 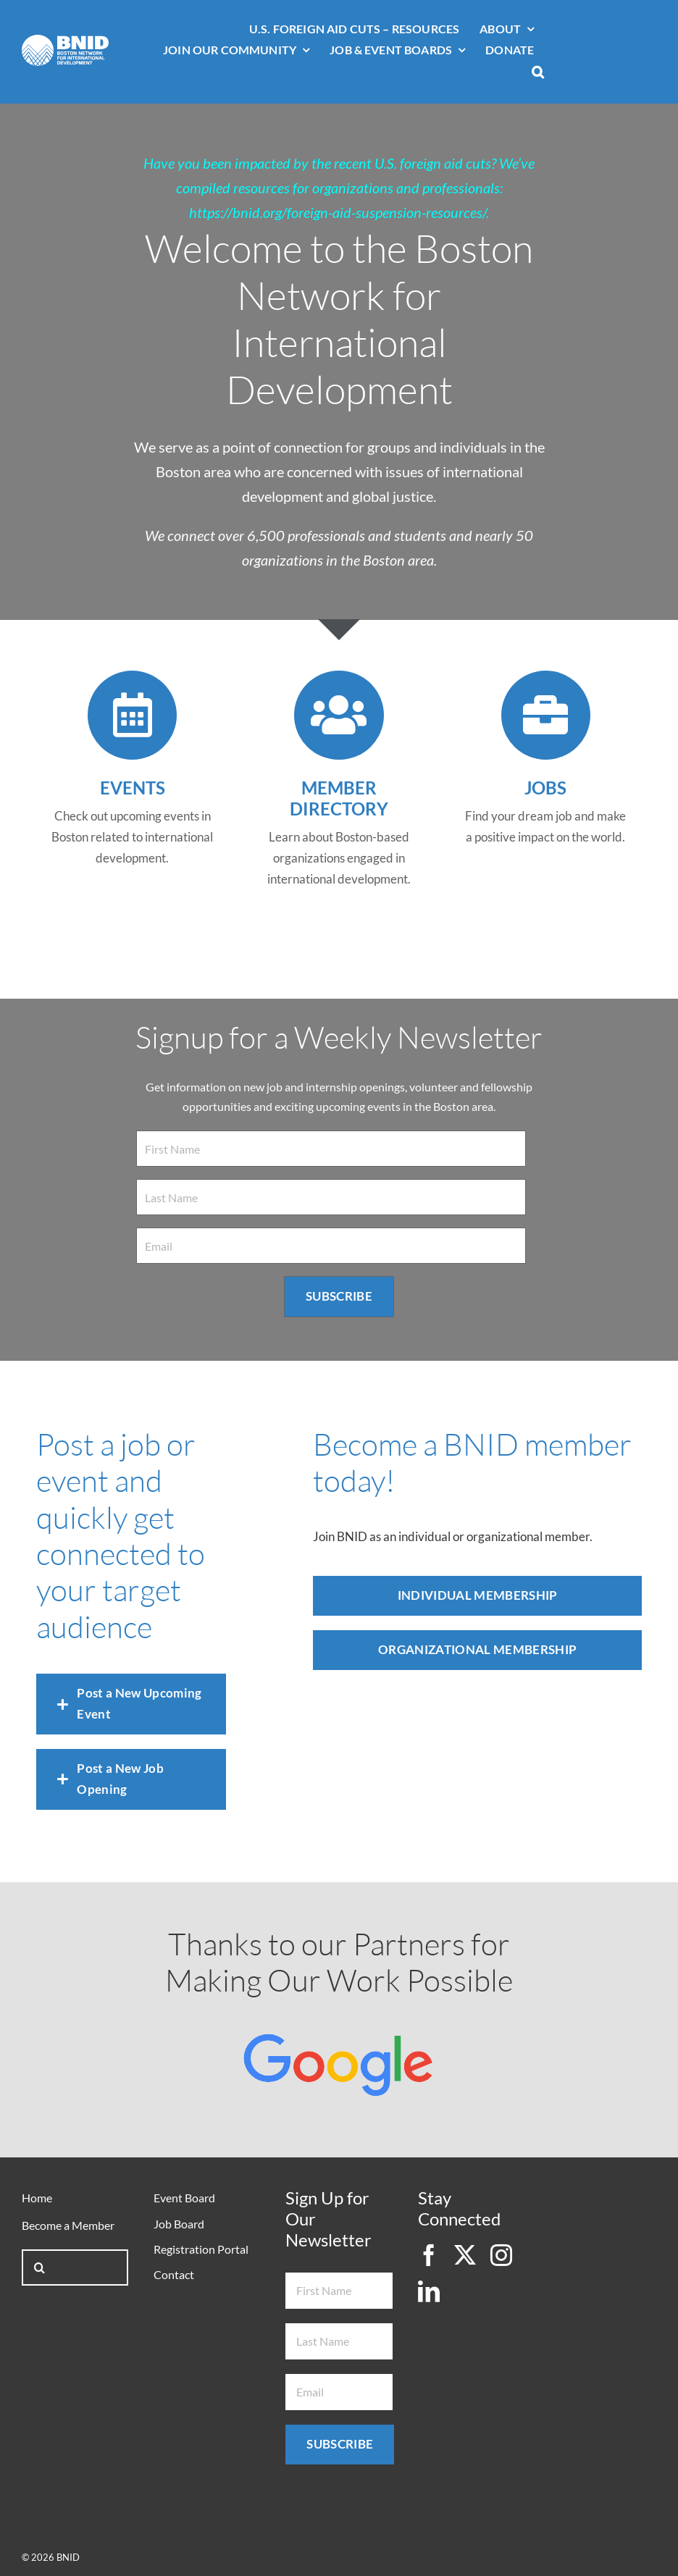 I want to click on https://bnid.org/foreign-aid-suspension-resources/, so click(x=337, y=212).